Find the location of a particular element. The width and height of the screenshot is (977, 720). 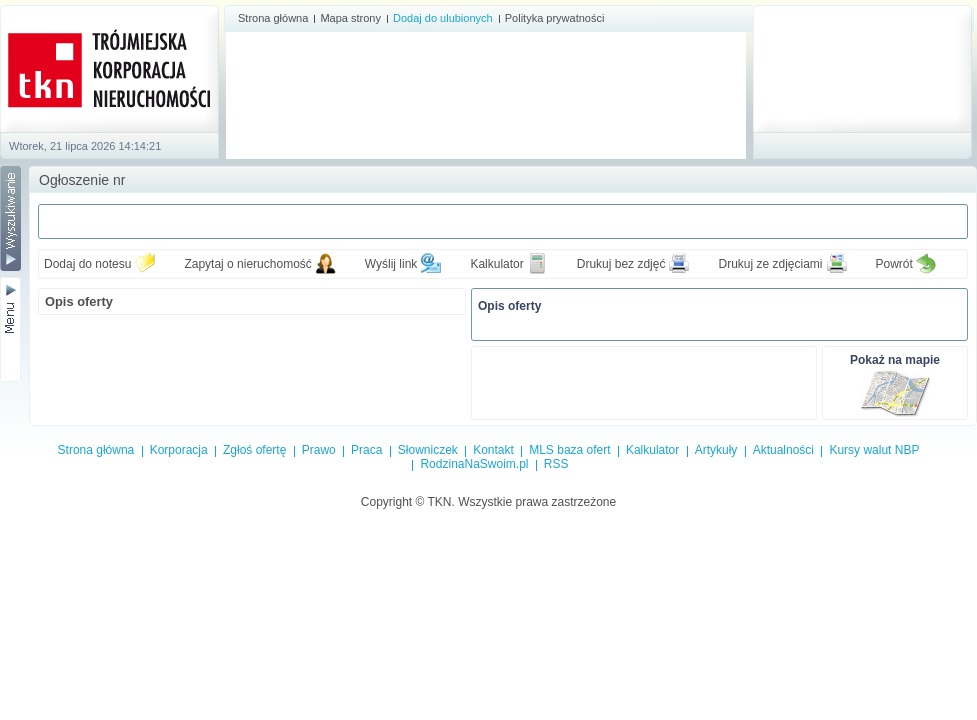

Dodaj do notesu is located at coordinates (87, 264).